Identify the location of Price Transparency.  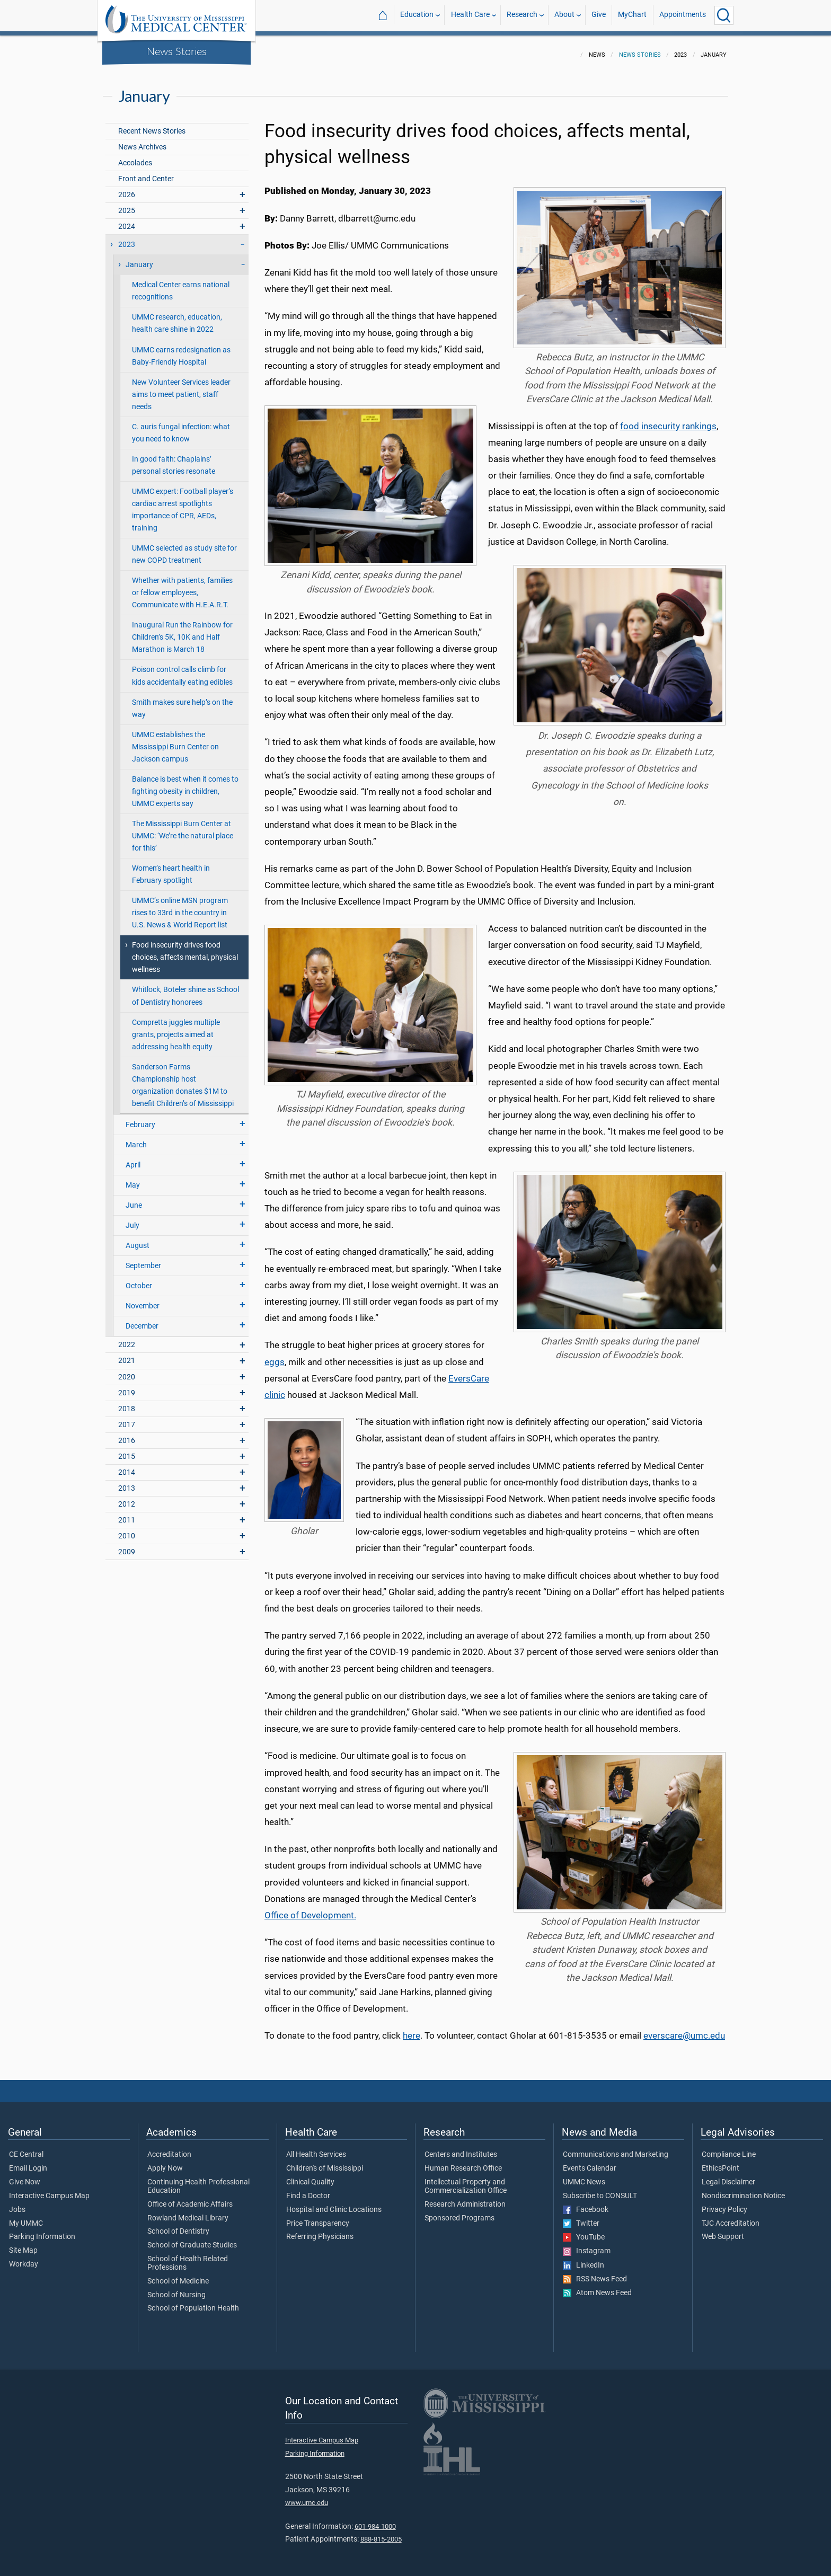
(317, 2217).